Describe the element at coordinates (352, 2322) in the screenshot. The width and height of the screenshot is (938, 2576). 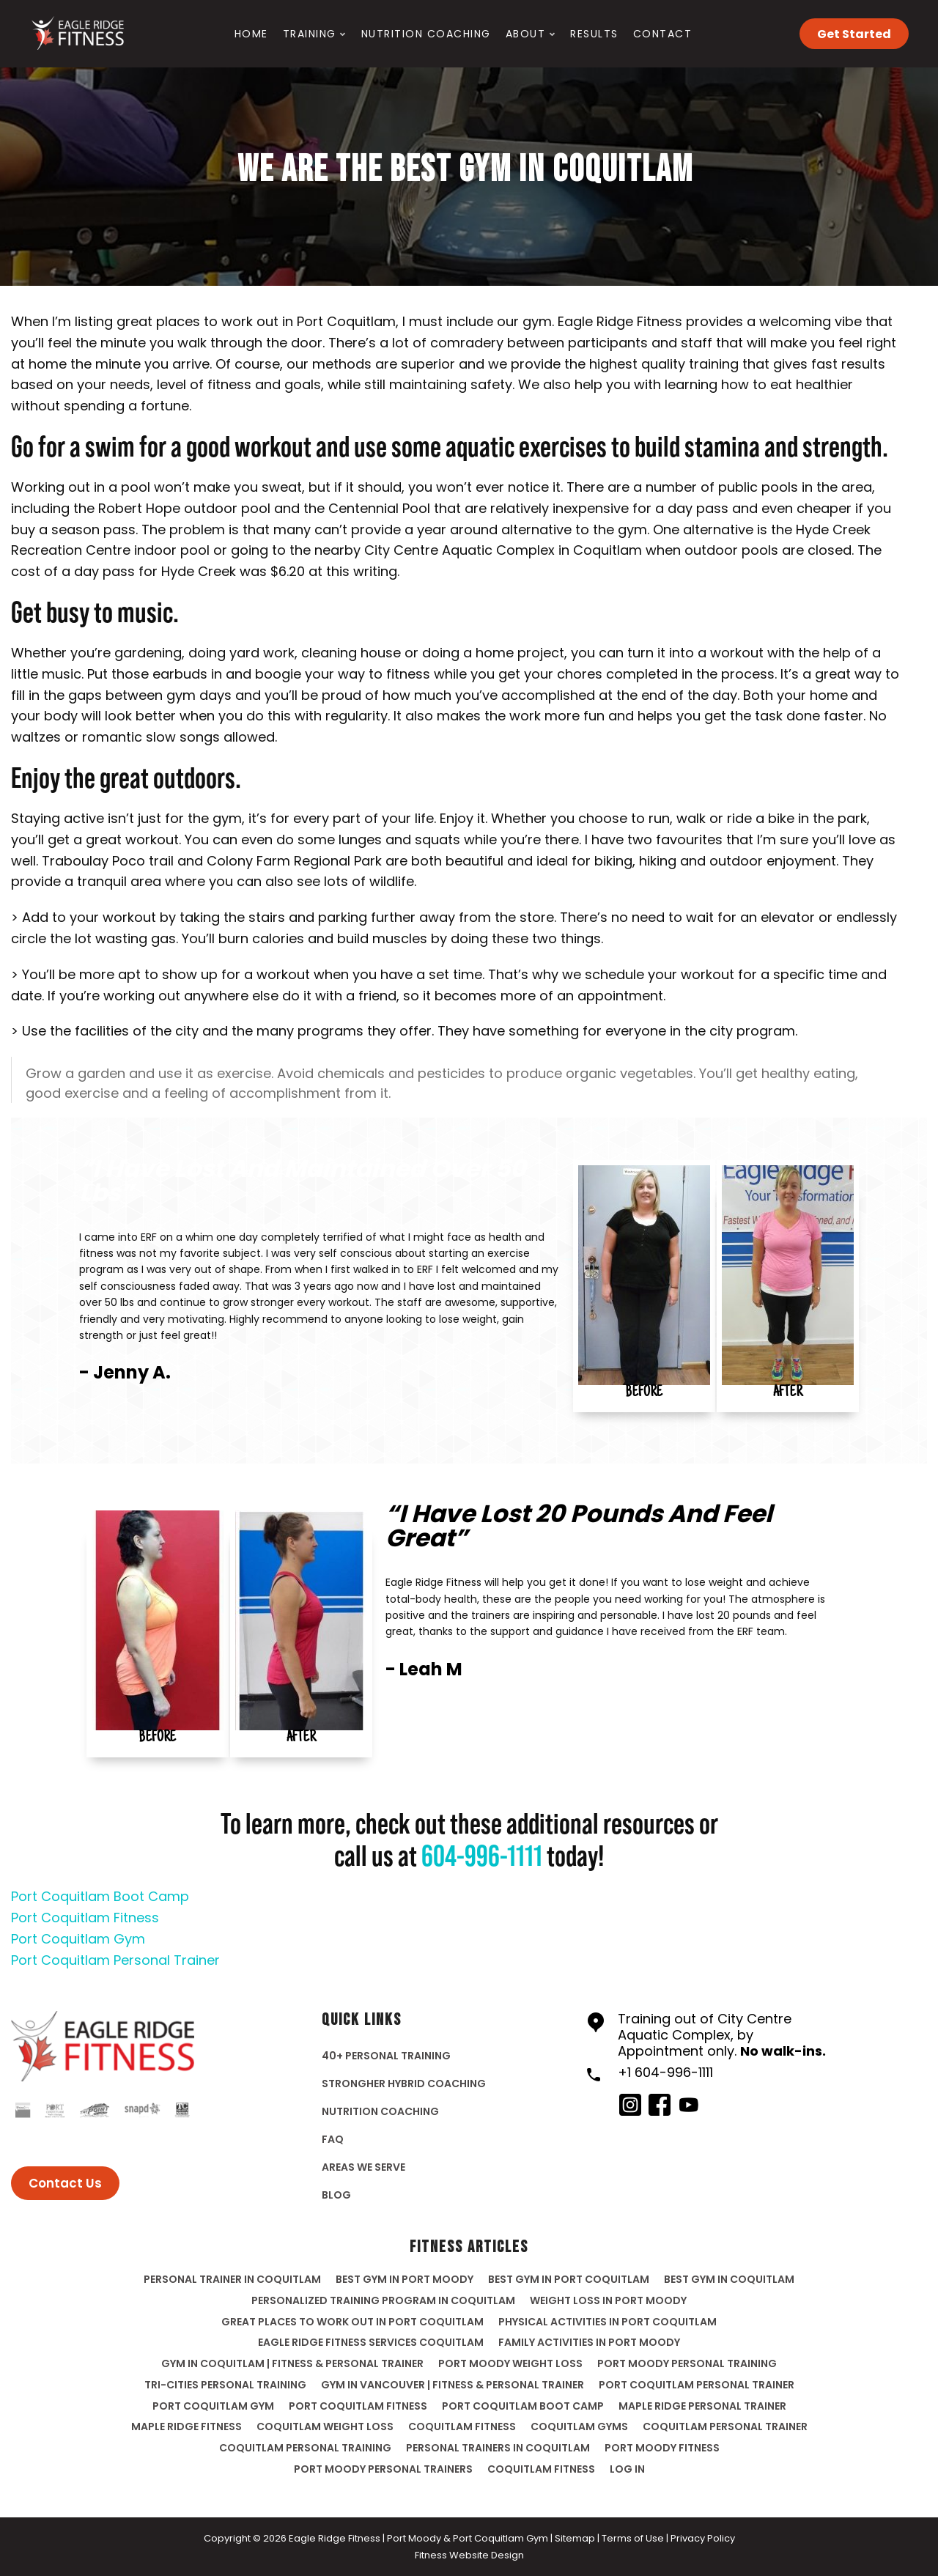
I see `Great Places To Work Out In Port Coquitlam` at that location.